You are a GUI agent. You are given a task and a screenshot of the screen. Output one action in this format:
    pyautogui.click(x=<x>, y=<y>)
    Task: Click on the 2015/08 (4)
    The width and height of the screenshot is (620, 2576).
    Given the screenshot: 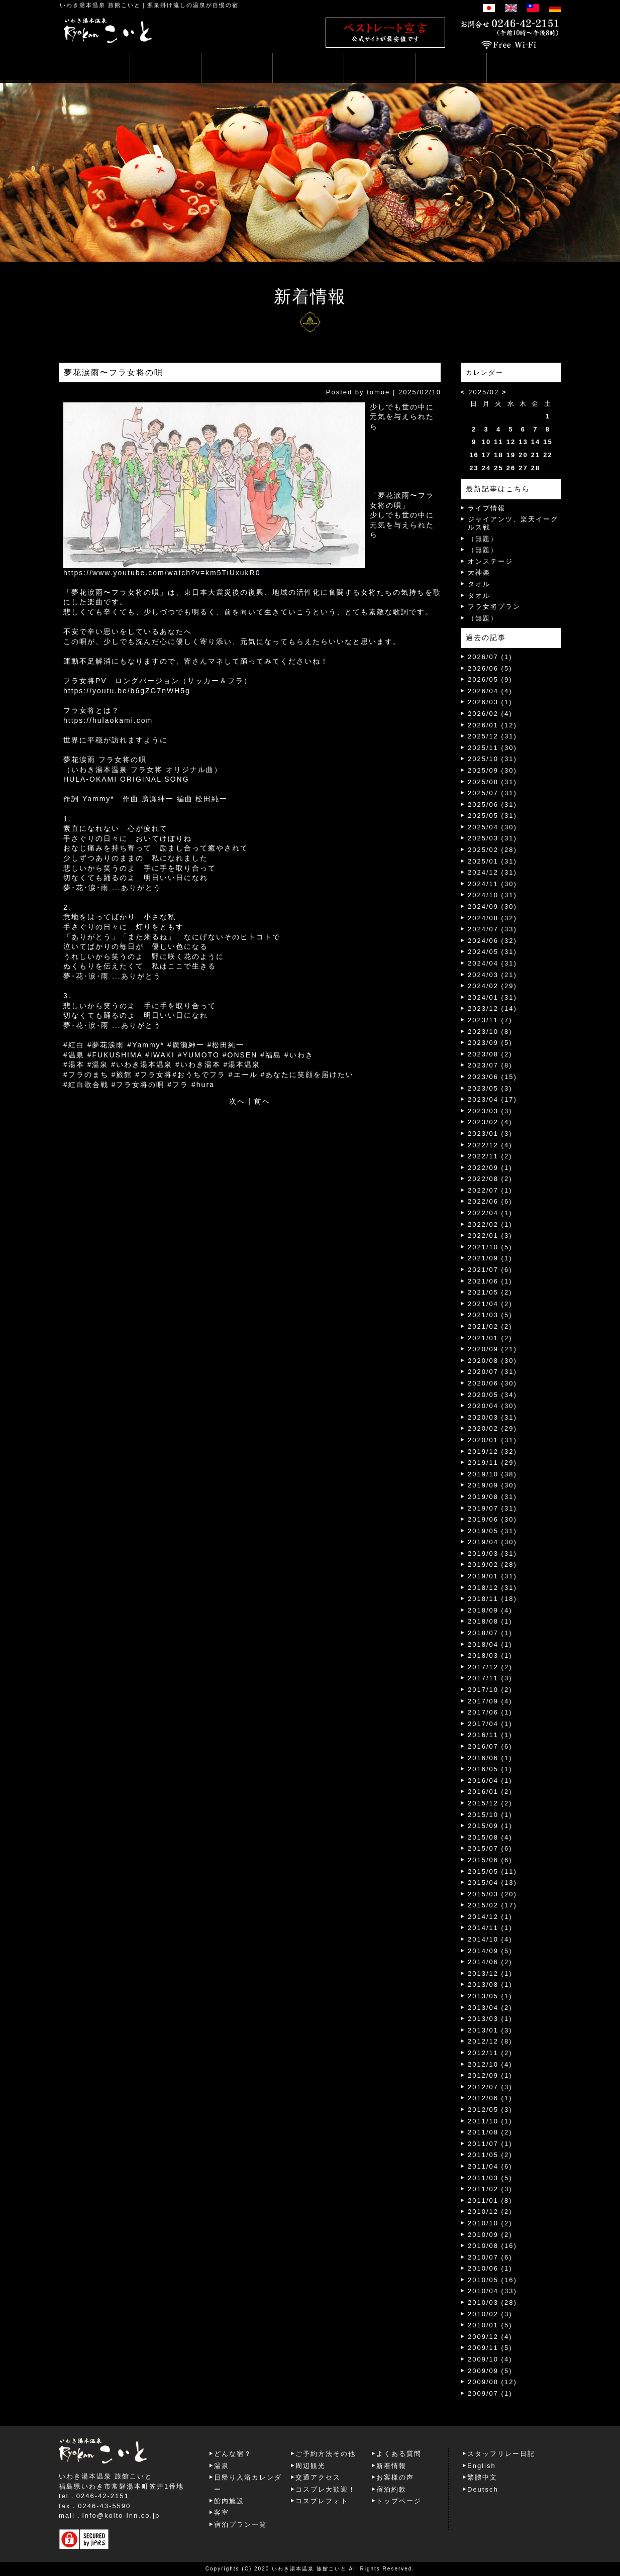 What is the action you would take?
    pyautogui.click(x=490, y=1837)
    